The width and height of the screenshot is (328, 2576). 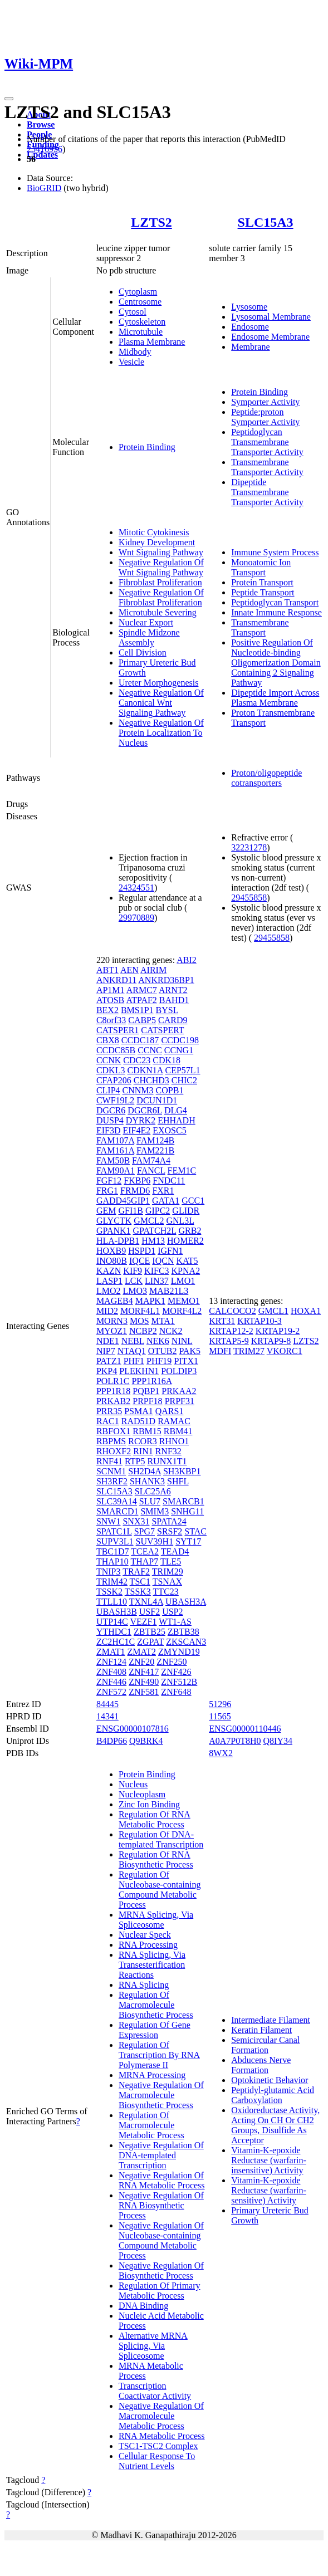 I want to click on FAM124B, so click(x=155, y=1140).